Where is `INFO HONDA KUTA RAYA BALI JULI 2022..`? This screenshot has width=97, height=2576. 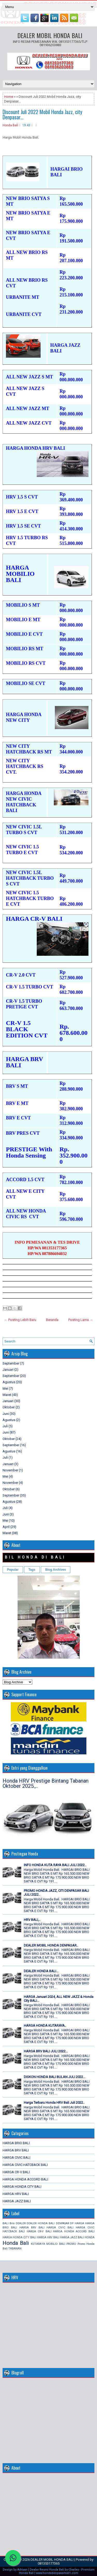 INFO HONDA KUTA RAYA BALI JULI 2022.. is located at coordinates (55, 1865).